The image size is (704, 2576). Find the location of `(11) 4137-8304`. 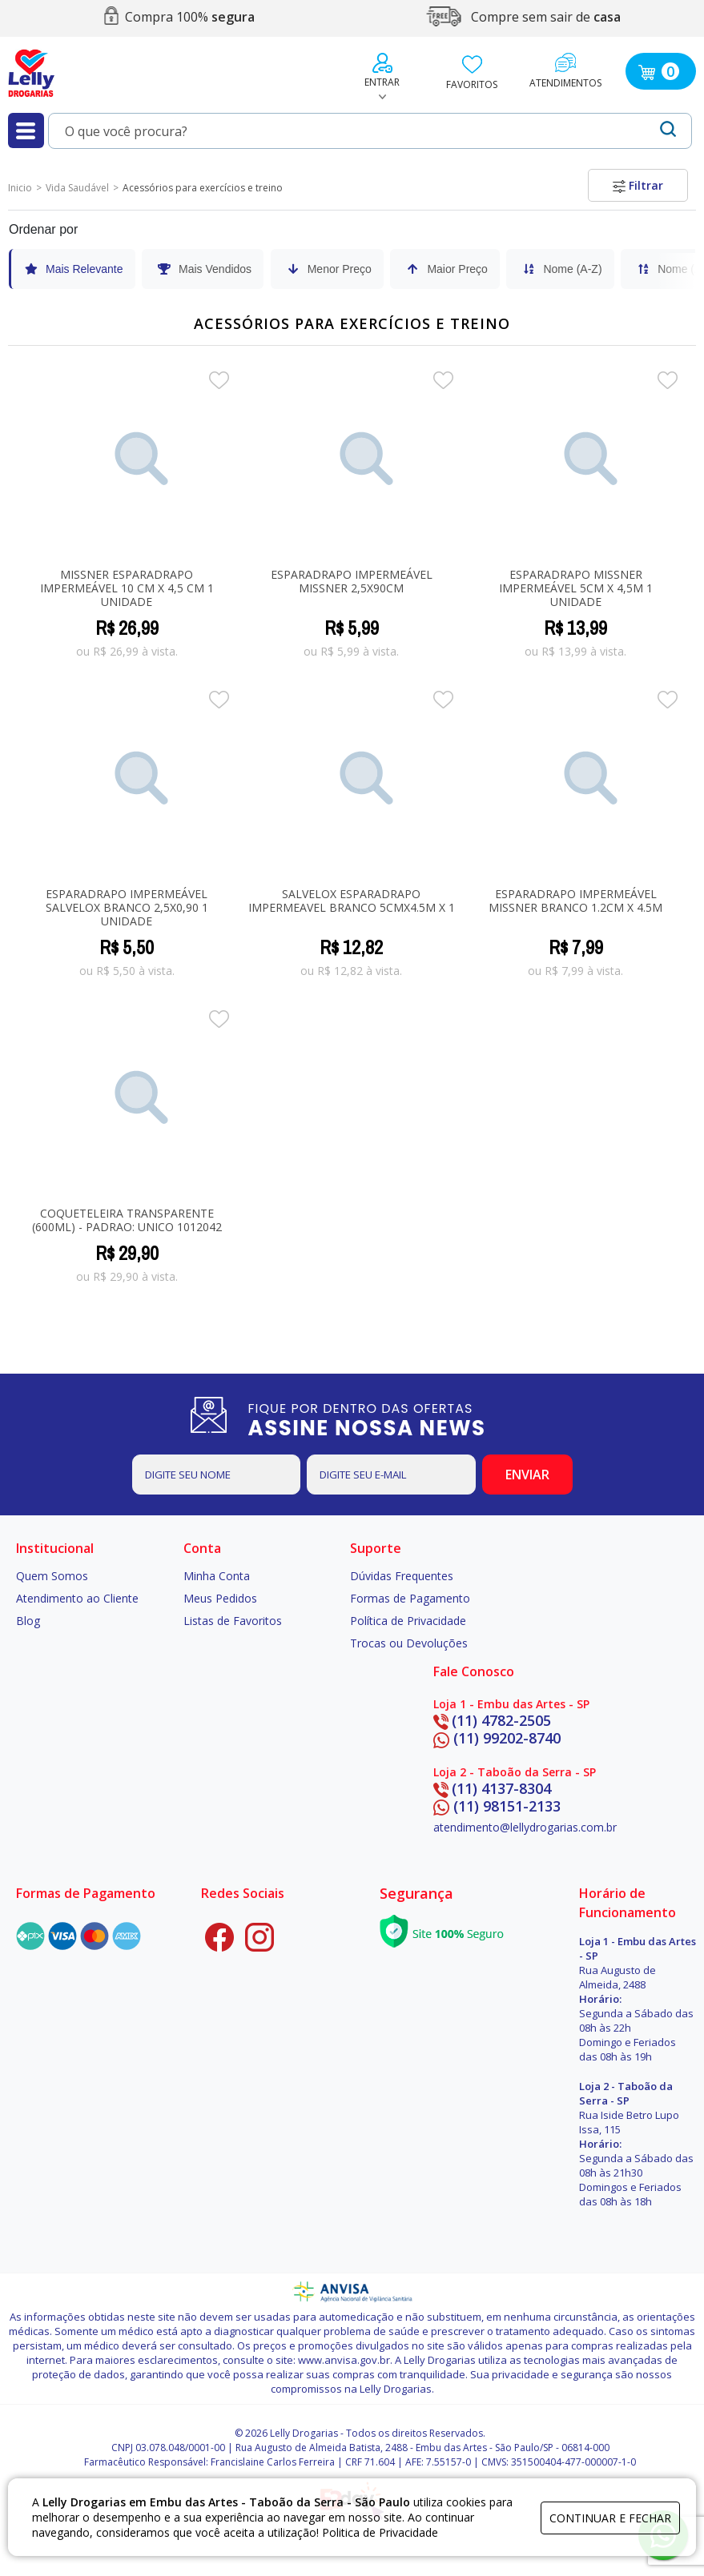

(11) 4137-8304 is located at coordinates (492, 1788).